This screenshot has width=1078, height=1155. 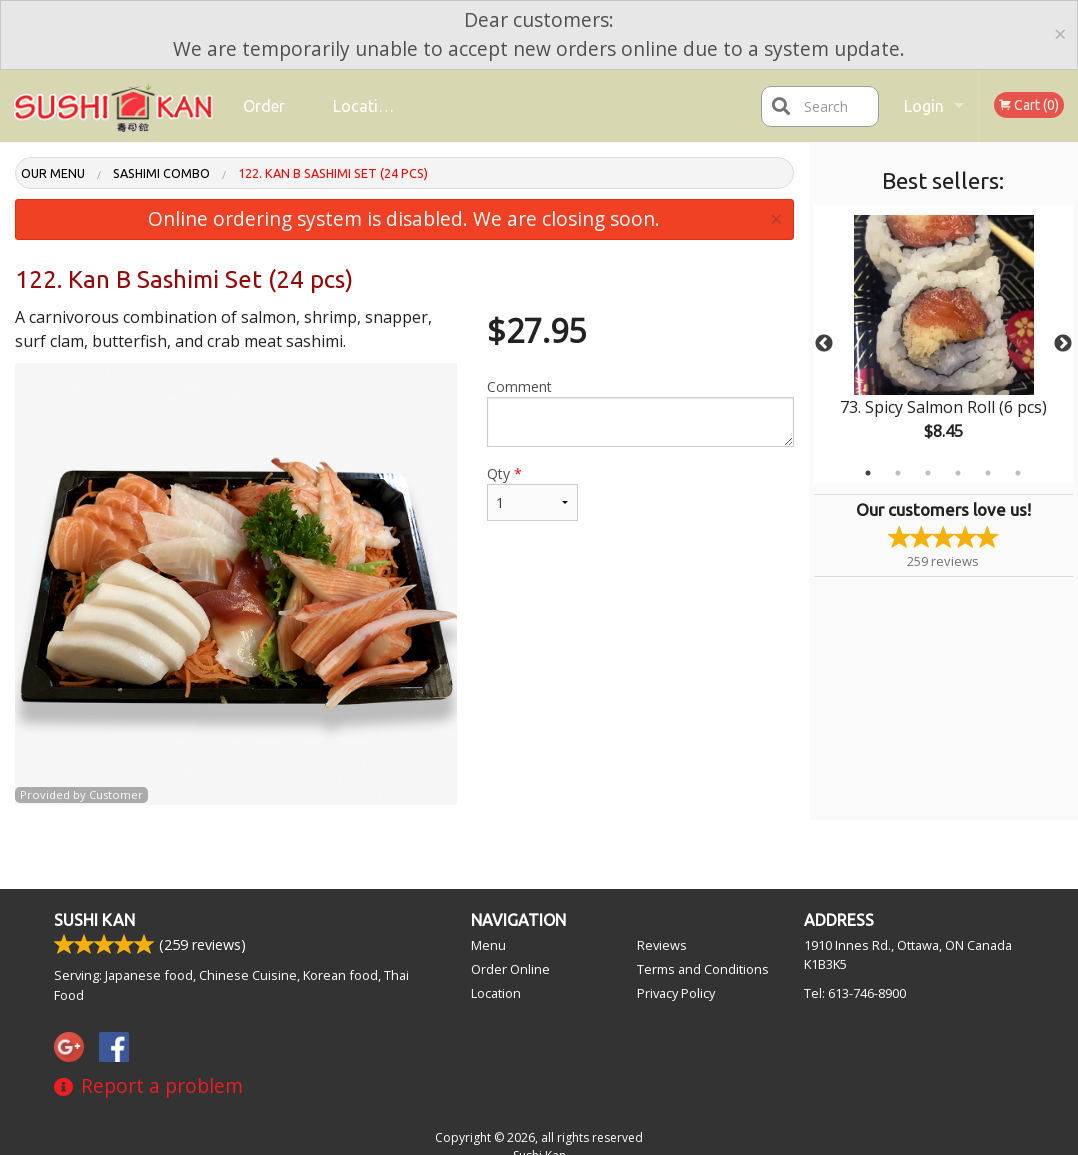 I want to click on Privacy Policy, so click(x=676, y=993).